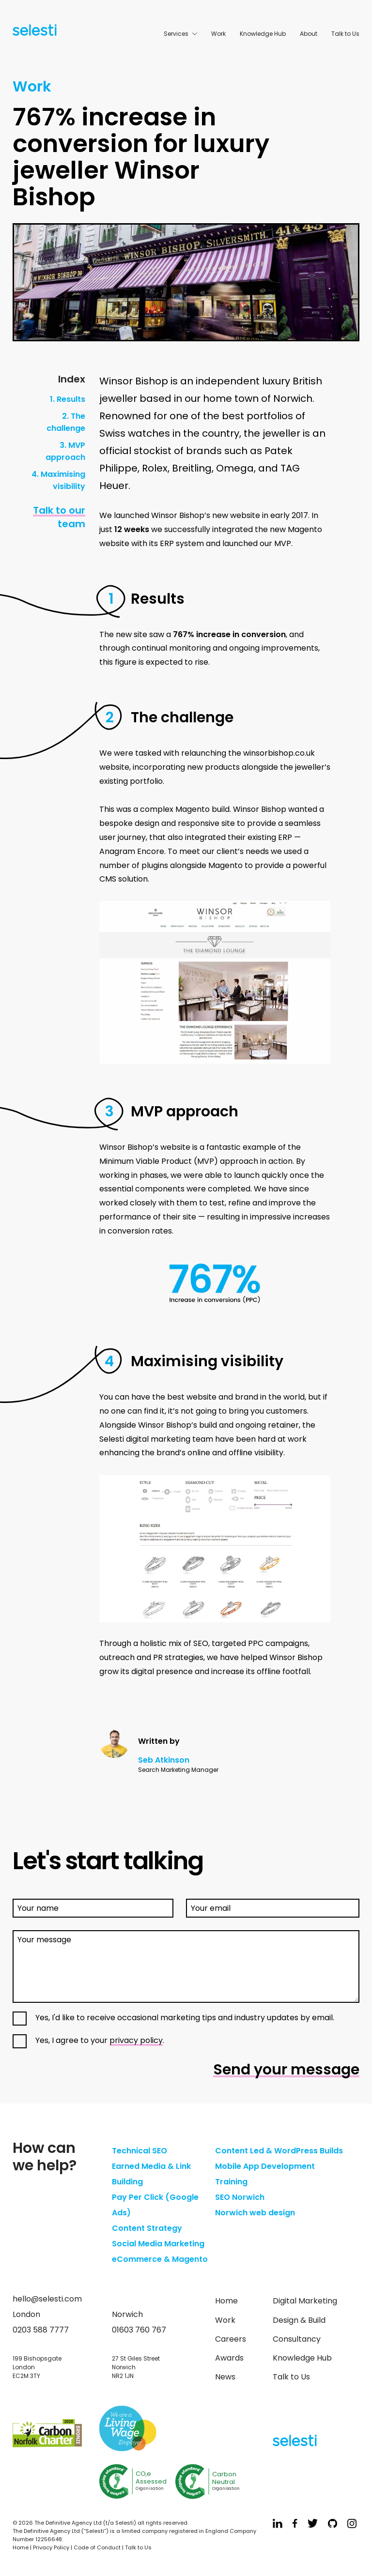 Image resolution: width=372 pixels, height=2576 pixels. What do you see at coordinates (51, 2547) in the screenshot?
I see `Privacy Policy` at bounding box center [51, 2547].